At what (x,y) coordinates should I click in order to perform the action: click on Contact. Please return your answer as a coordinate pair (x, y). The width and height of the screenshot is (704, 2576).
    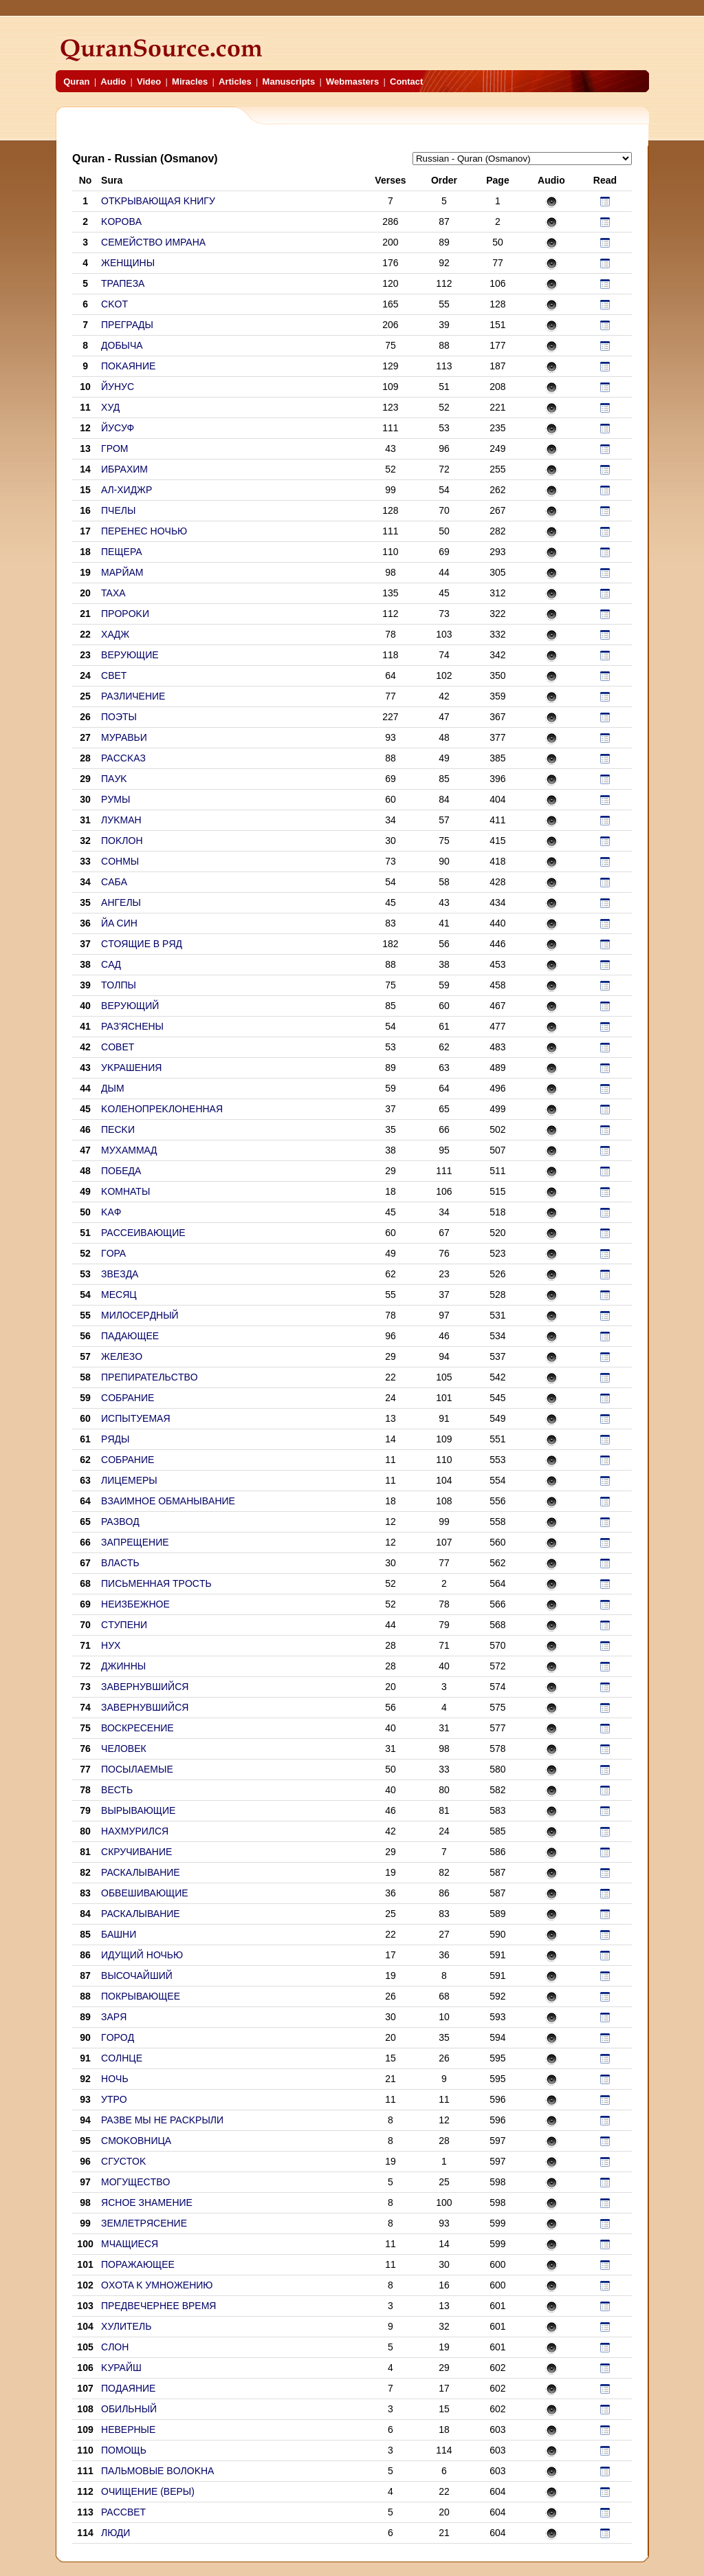
    Looking at the image, I should click on (406, 81).